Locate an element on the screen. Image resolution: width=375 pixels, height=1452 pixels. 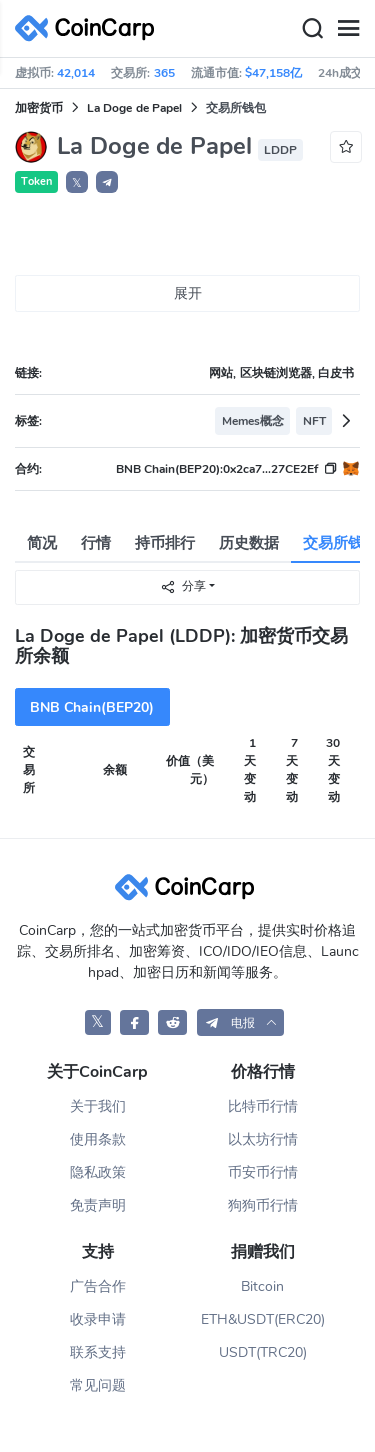
42,014 is located at coordinates (76, 73).